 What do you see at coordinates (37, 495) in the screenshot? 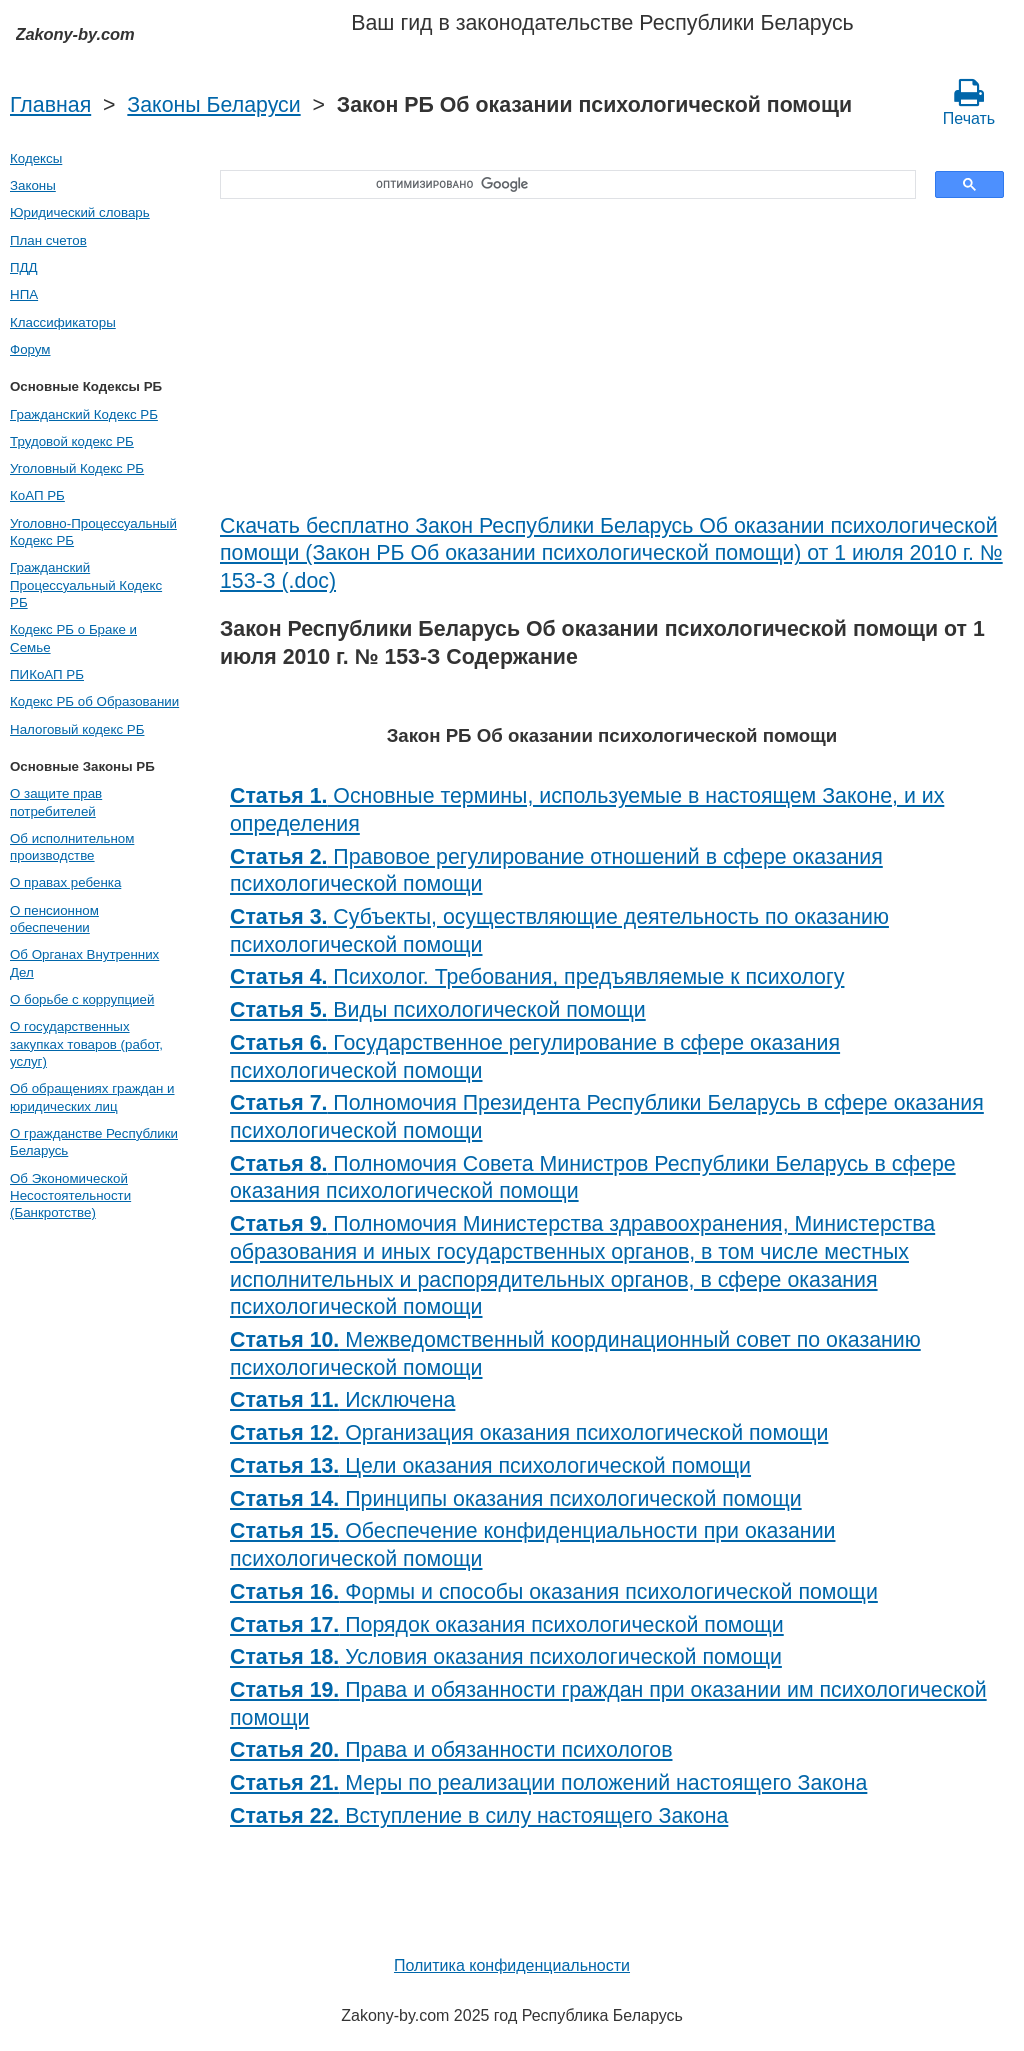
I see `КоАП РБ` at bounding box center [37, 495].